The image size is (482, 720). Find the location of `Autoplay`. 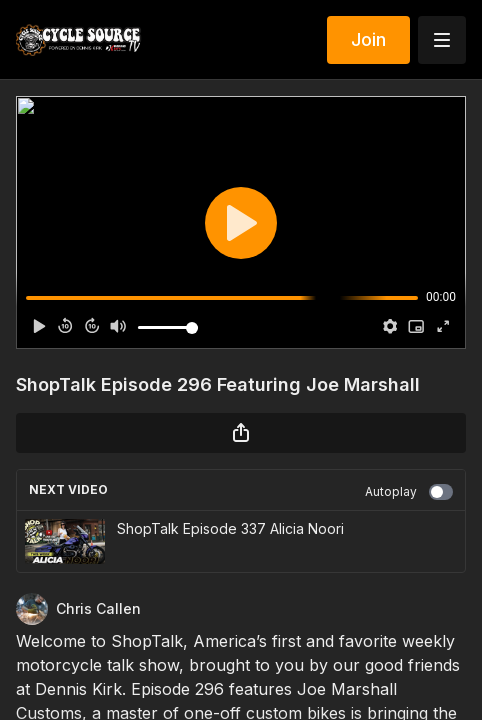

Autoplay is located at coordinates (409, 492).